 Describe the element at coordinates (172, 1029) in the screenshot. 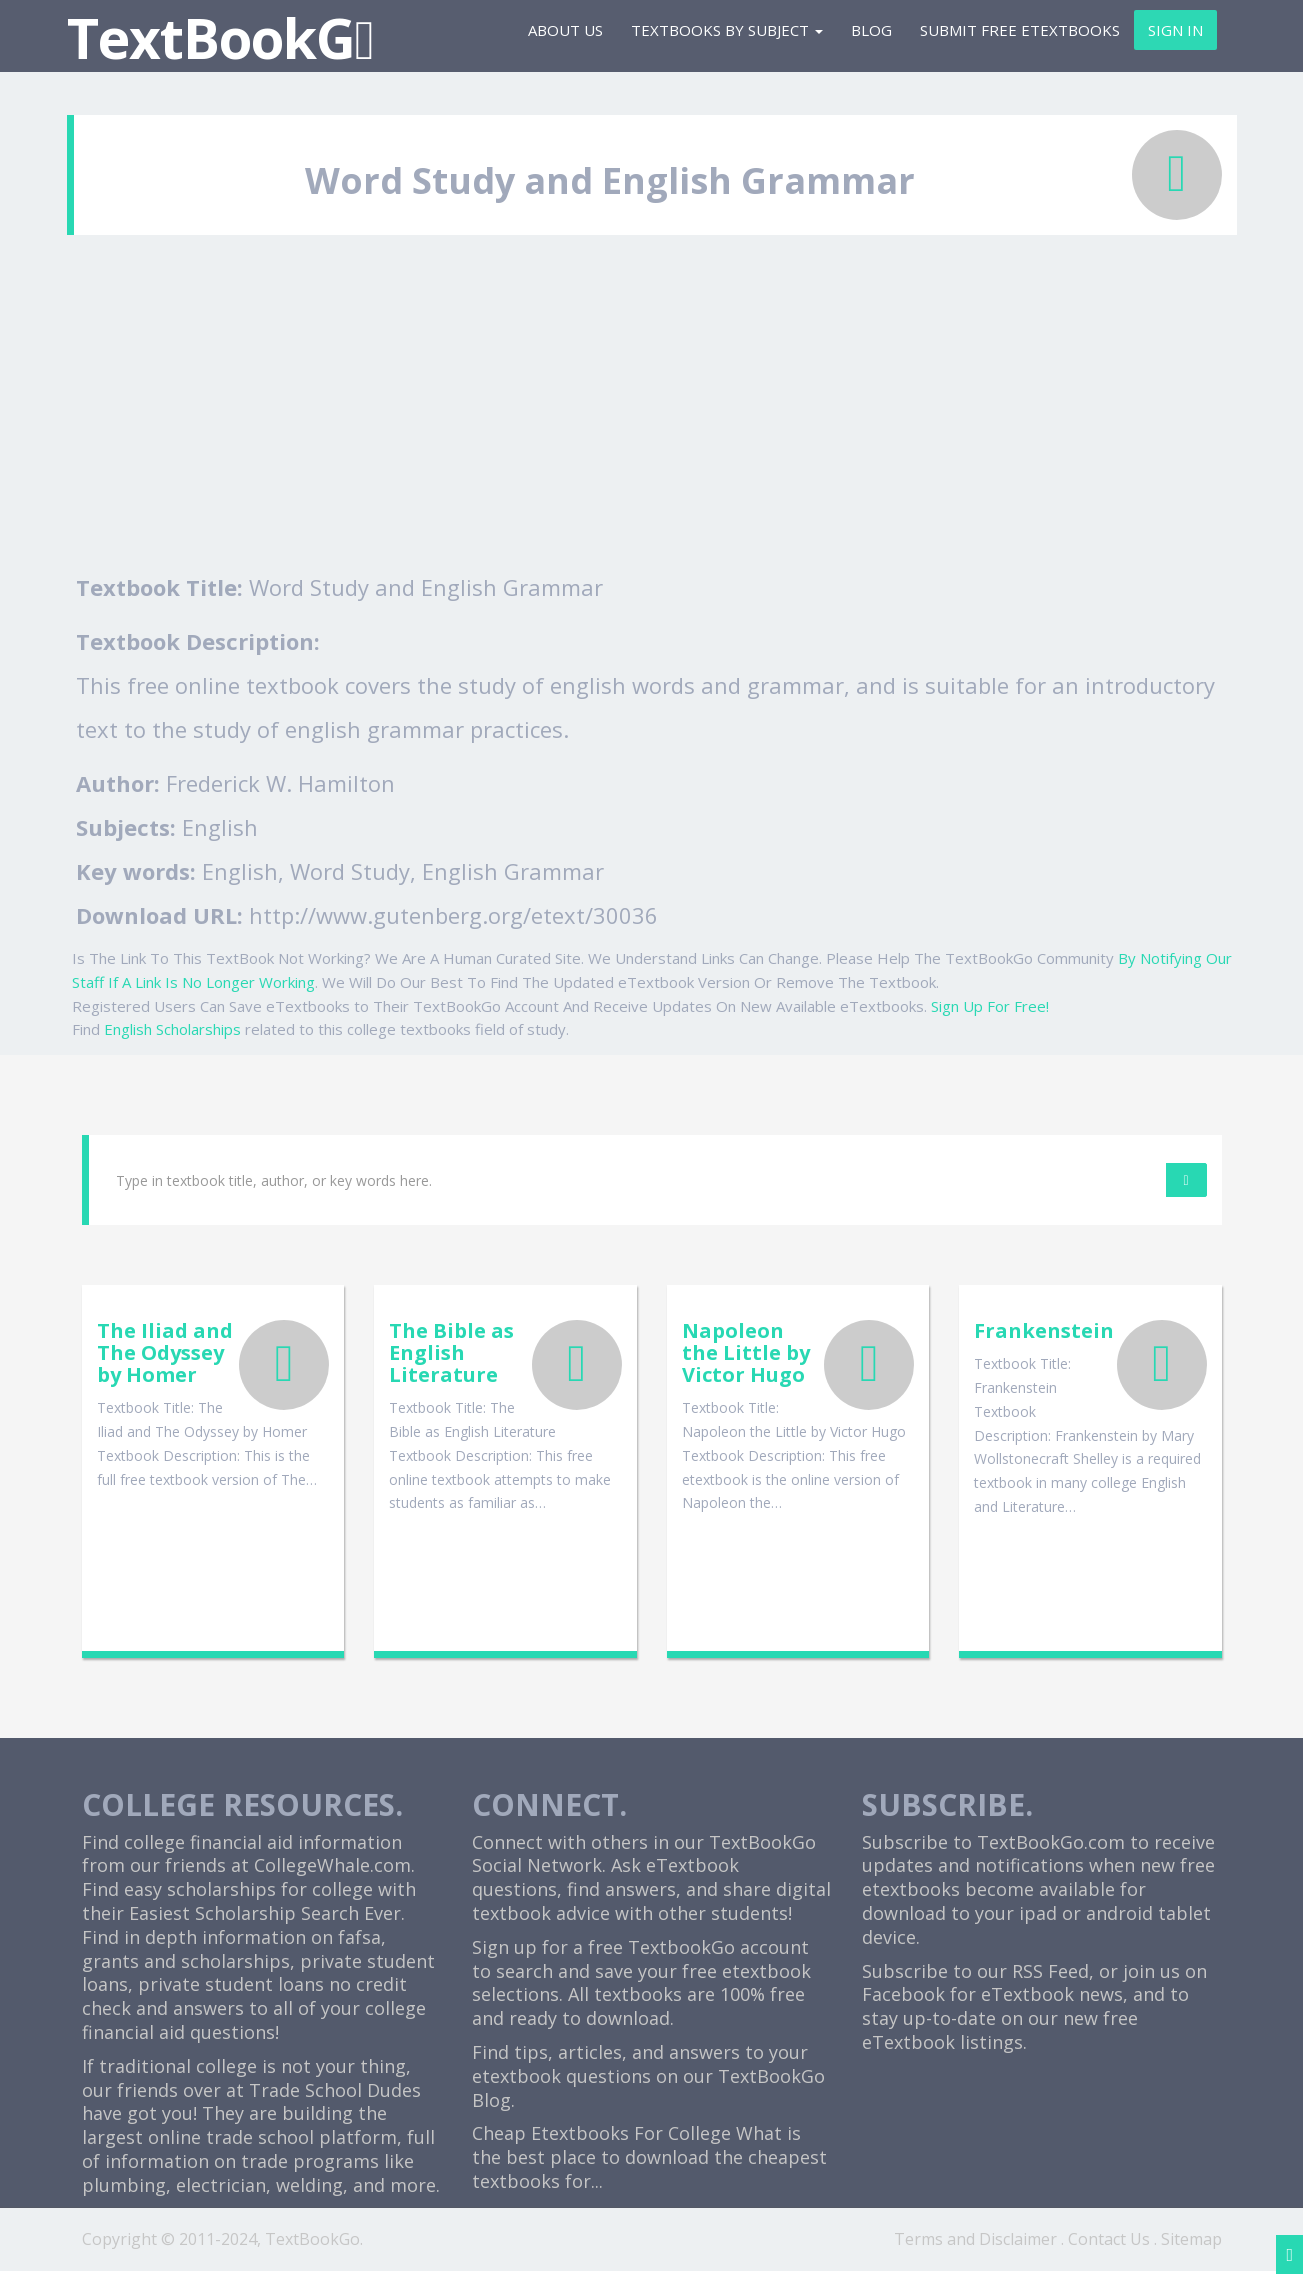

I see `English Scholarships` at that location.